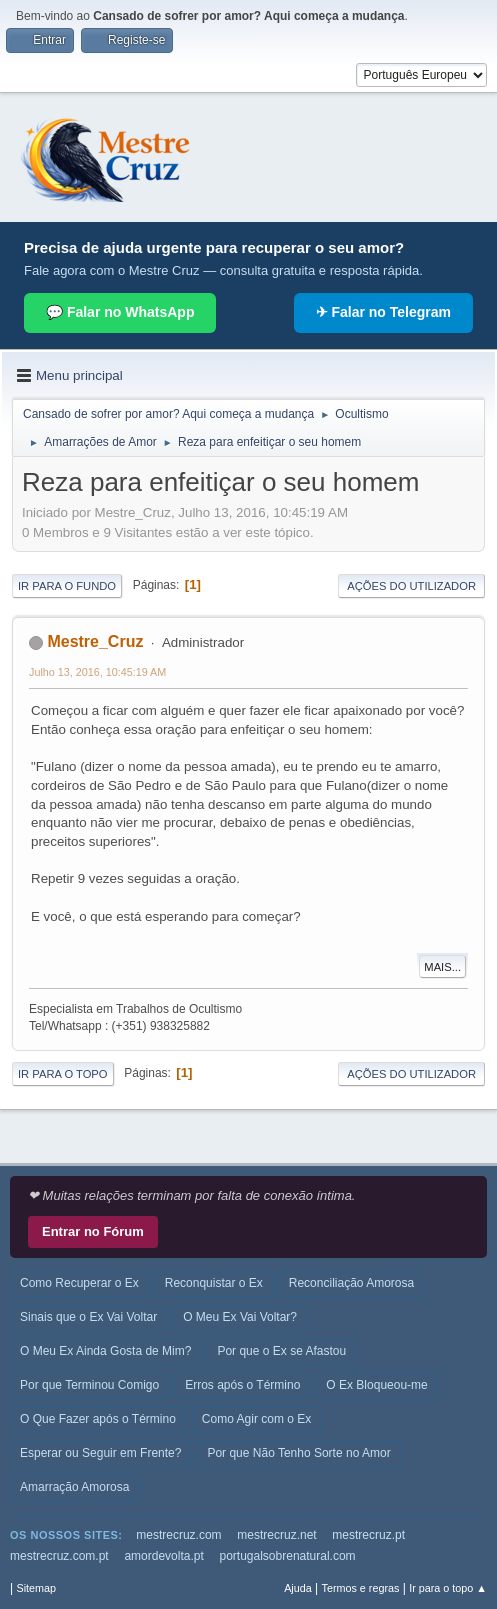 The width and height of the screenshot is (497, 1609). What do you see at coordinates (100, 1453) in the screenshot?
I see `Esperar ou Seguir em Frente?` at bounding box center [100, 1453].